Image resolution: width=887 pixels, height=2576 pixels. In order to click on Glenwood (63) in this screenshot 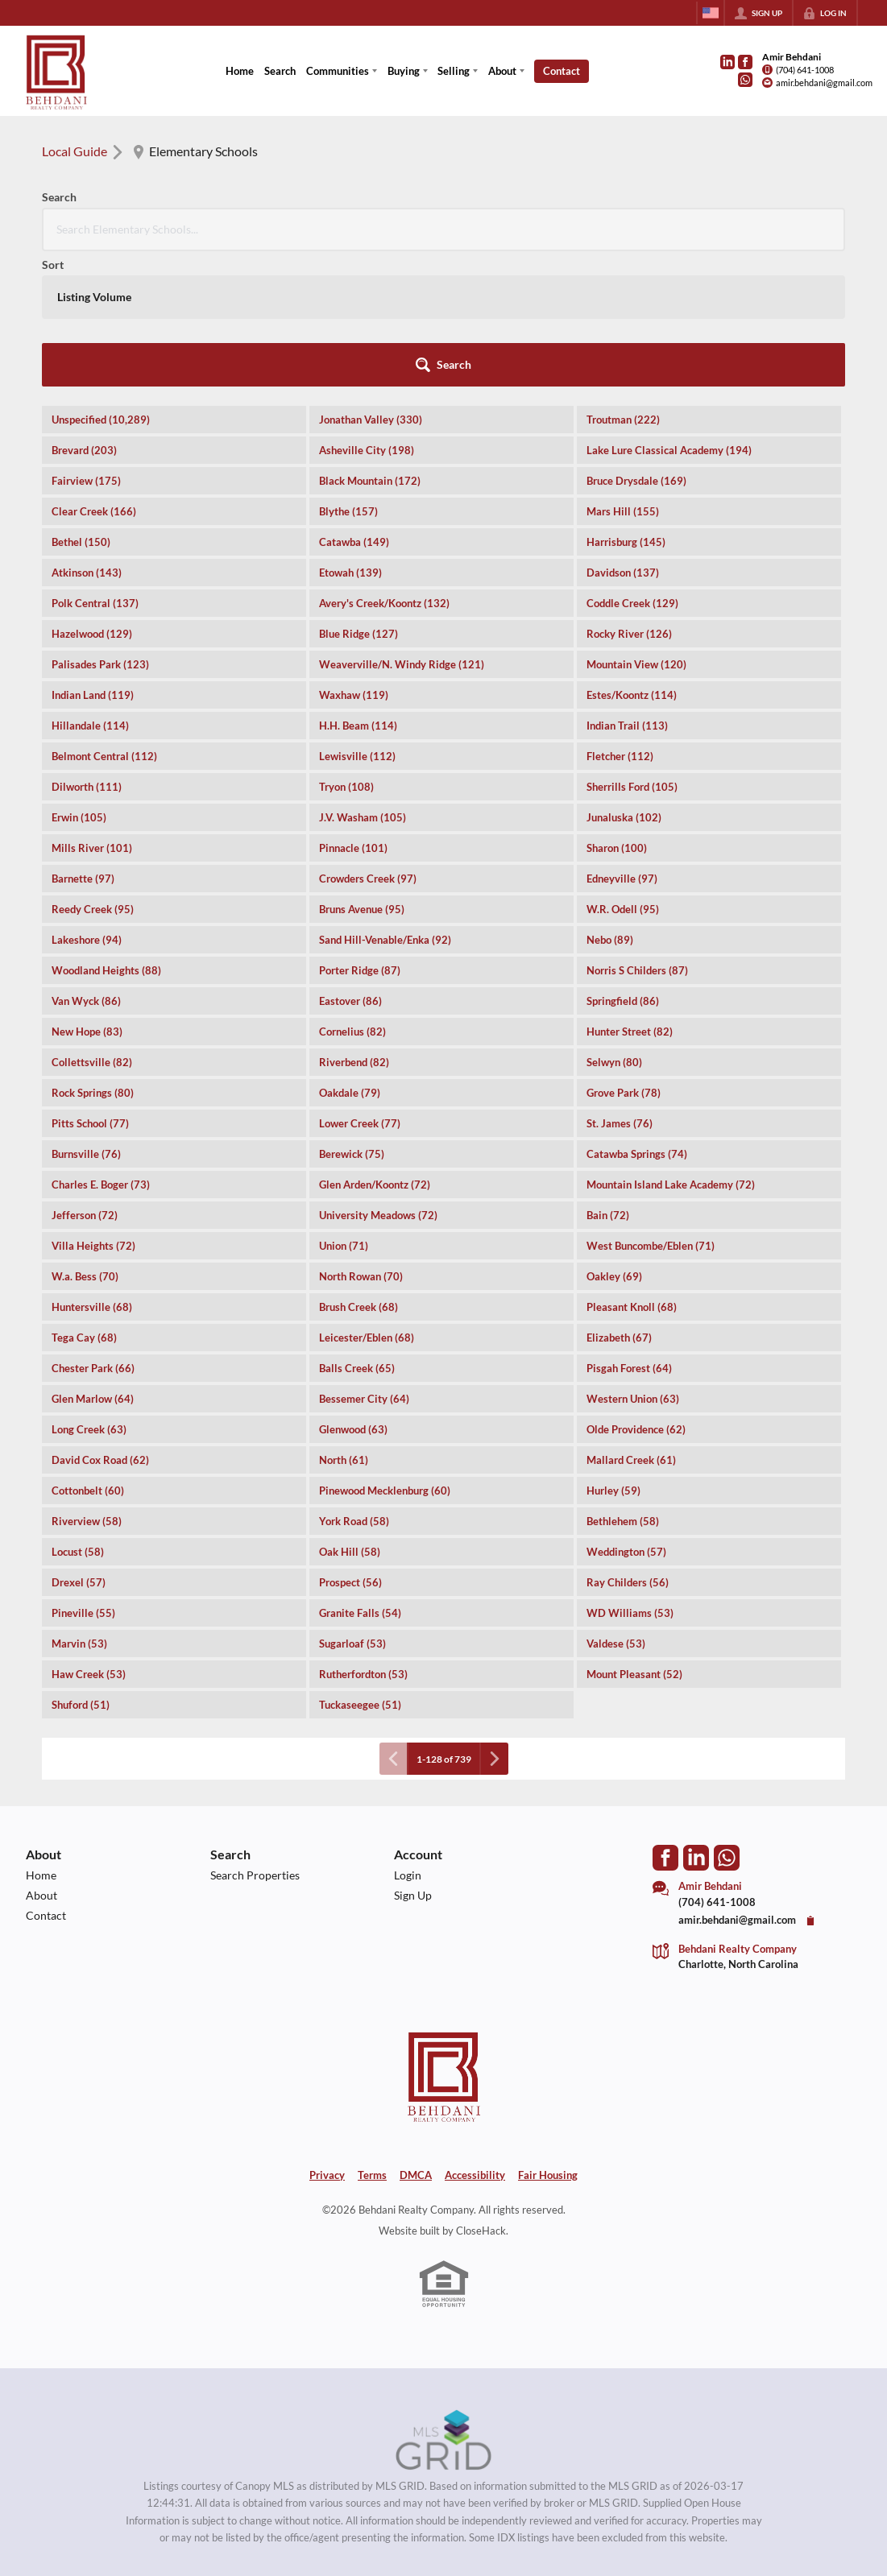, I will do `click(353, 1294)`.